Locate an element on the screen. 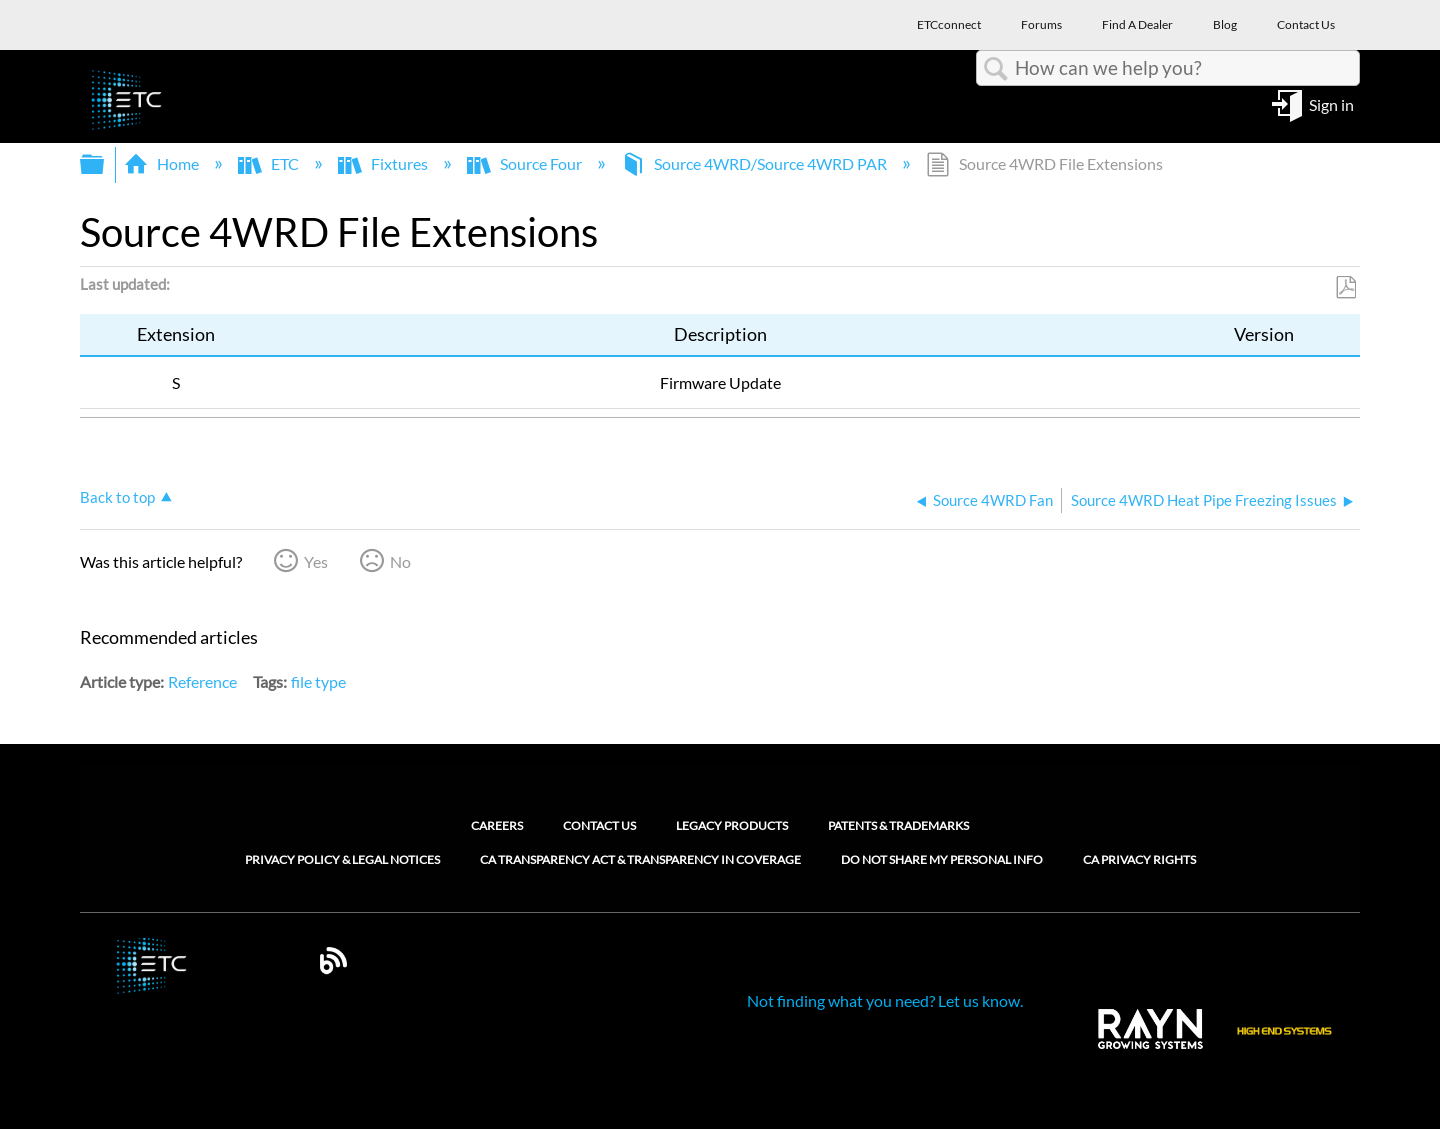 The width and height of the screenshot is (1440, 1129). Reference is located at coordinates (202, 681).